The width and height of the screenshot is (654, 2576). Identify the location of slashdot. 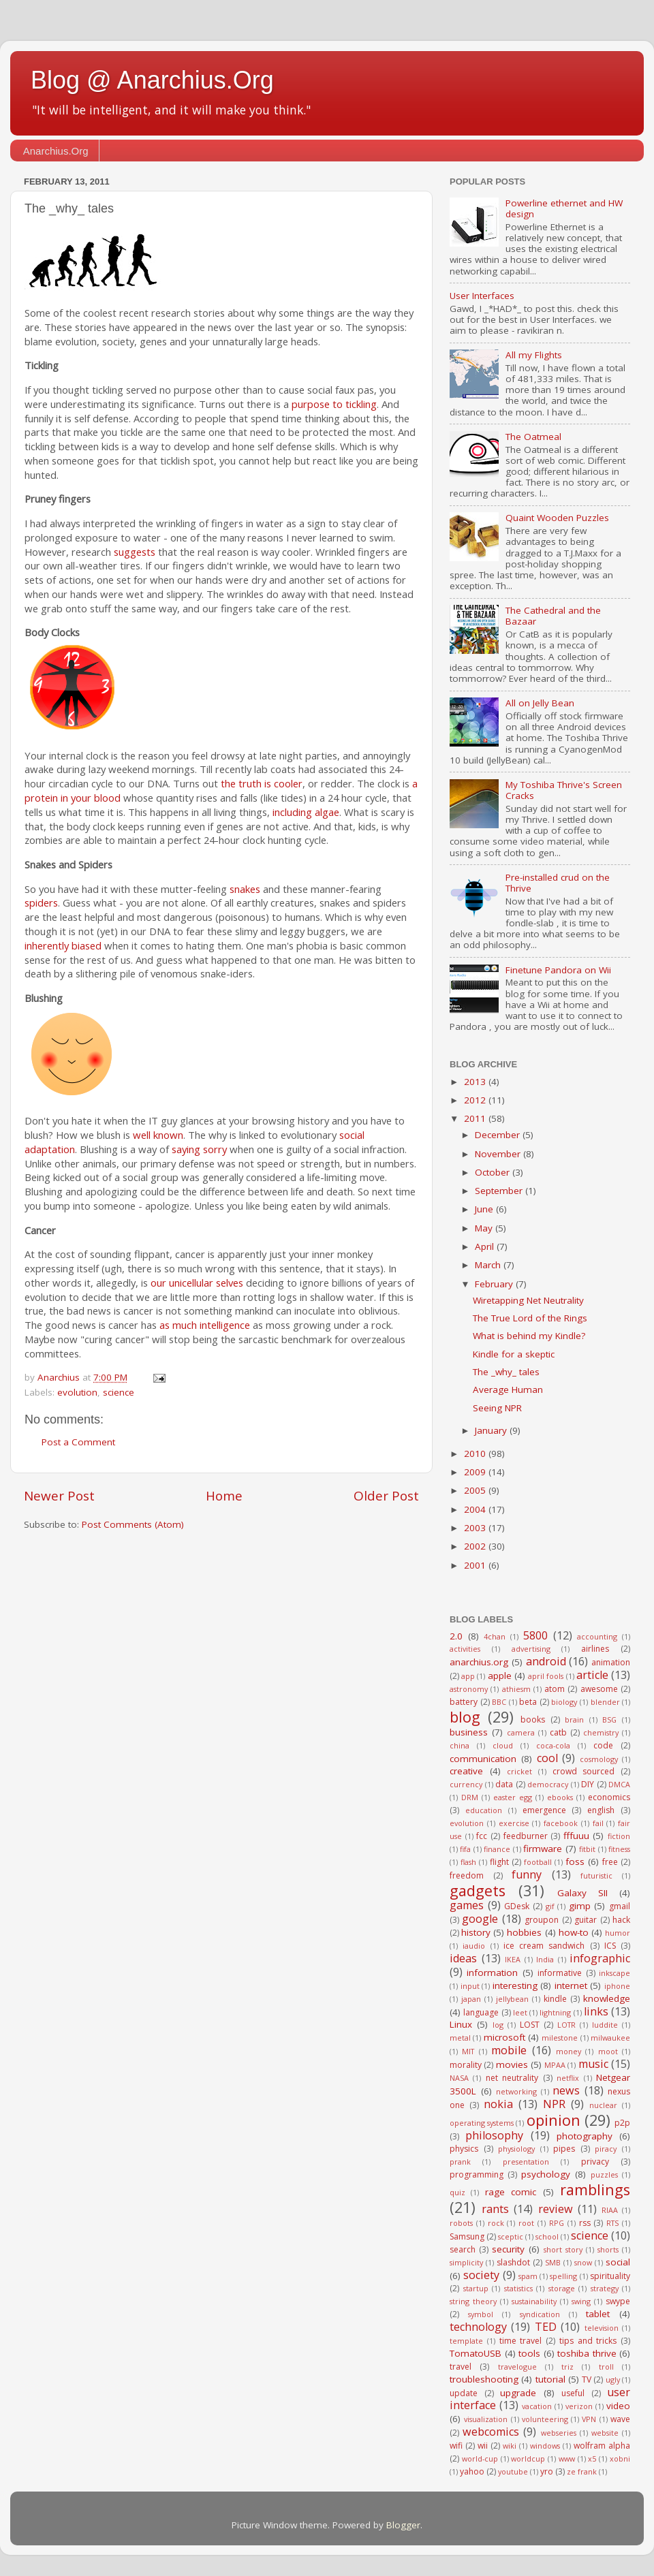
(513, 2262).